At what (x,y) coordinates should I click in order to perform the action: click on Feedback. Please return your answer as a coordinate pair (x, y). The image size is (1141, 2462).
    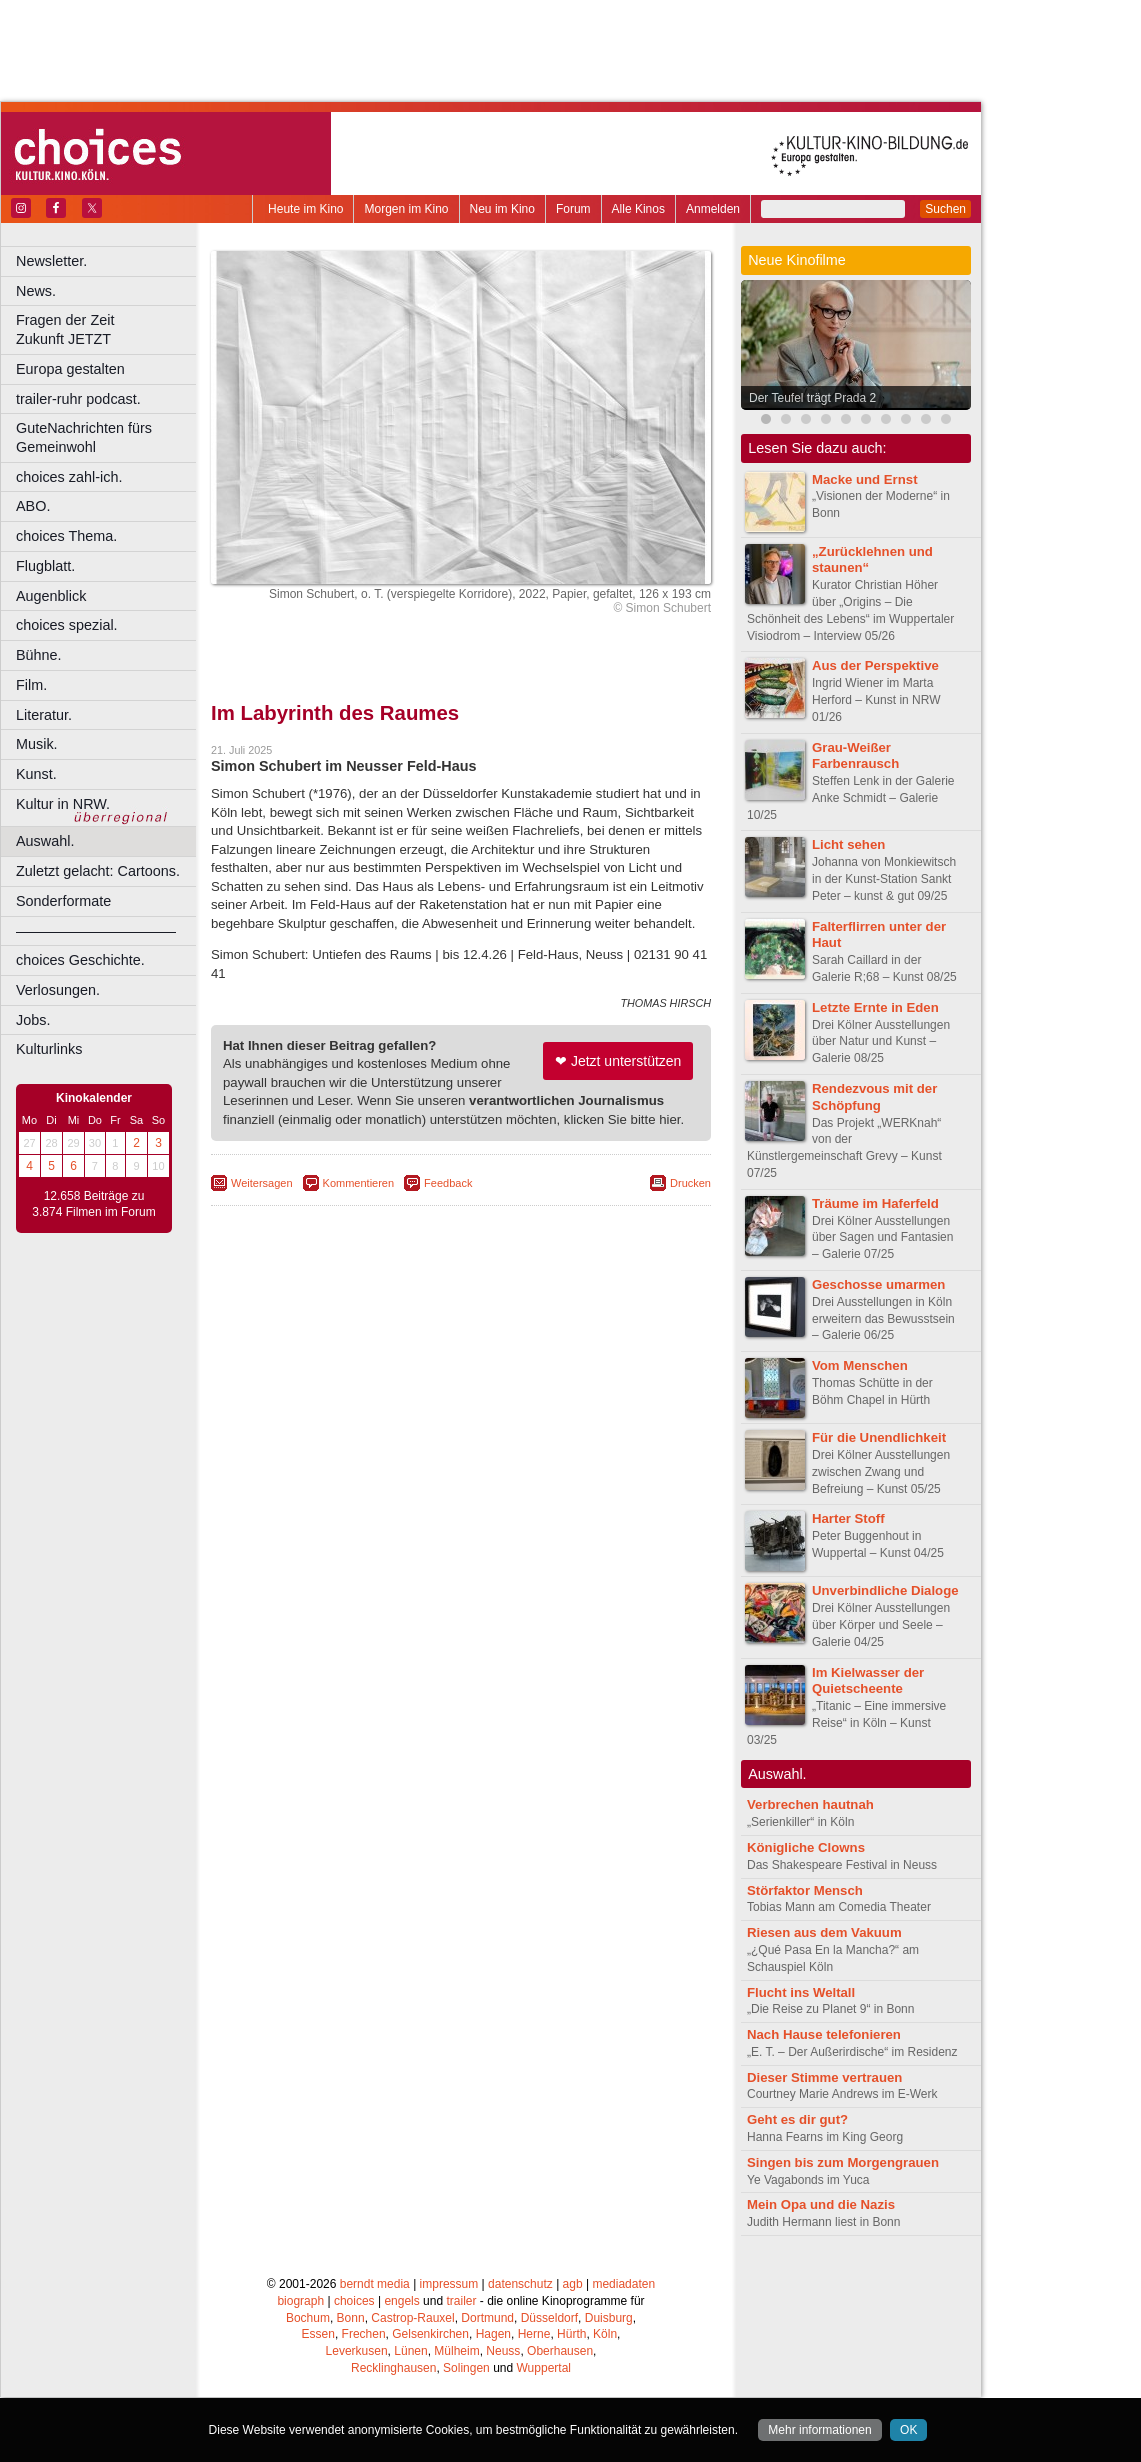
    Looking at the image, I should click on (448, 1183).